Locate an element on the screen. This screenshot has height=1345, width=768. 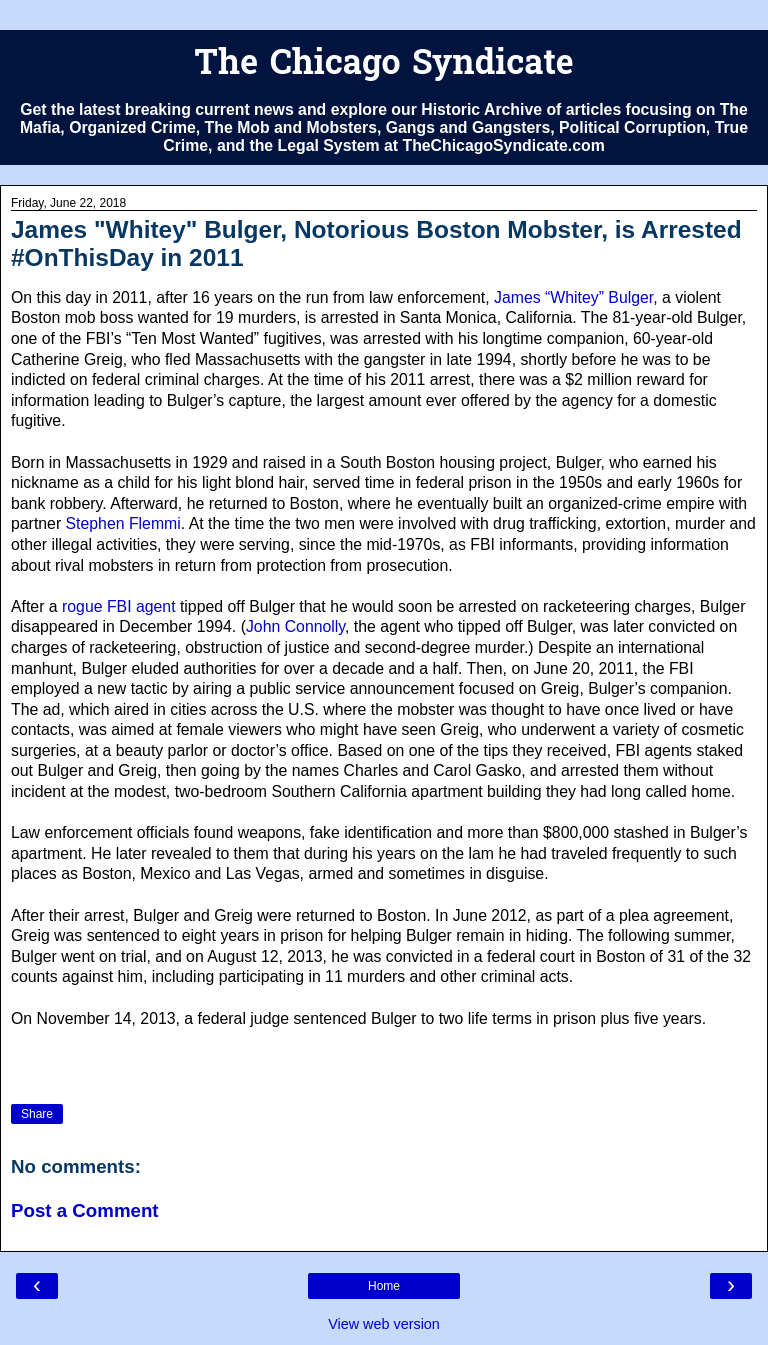
John Connolly is located at coordinates (295, 626).